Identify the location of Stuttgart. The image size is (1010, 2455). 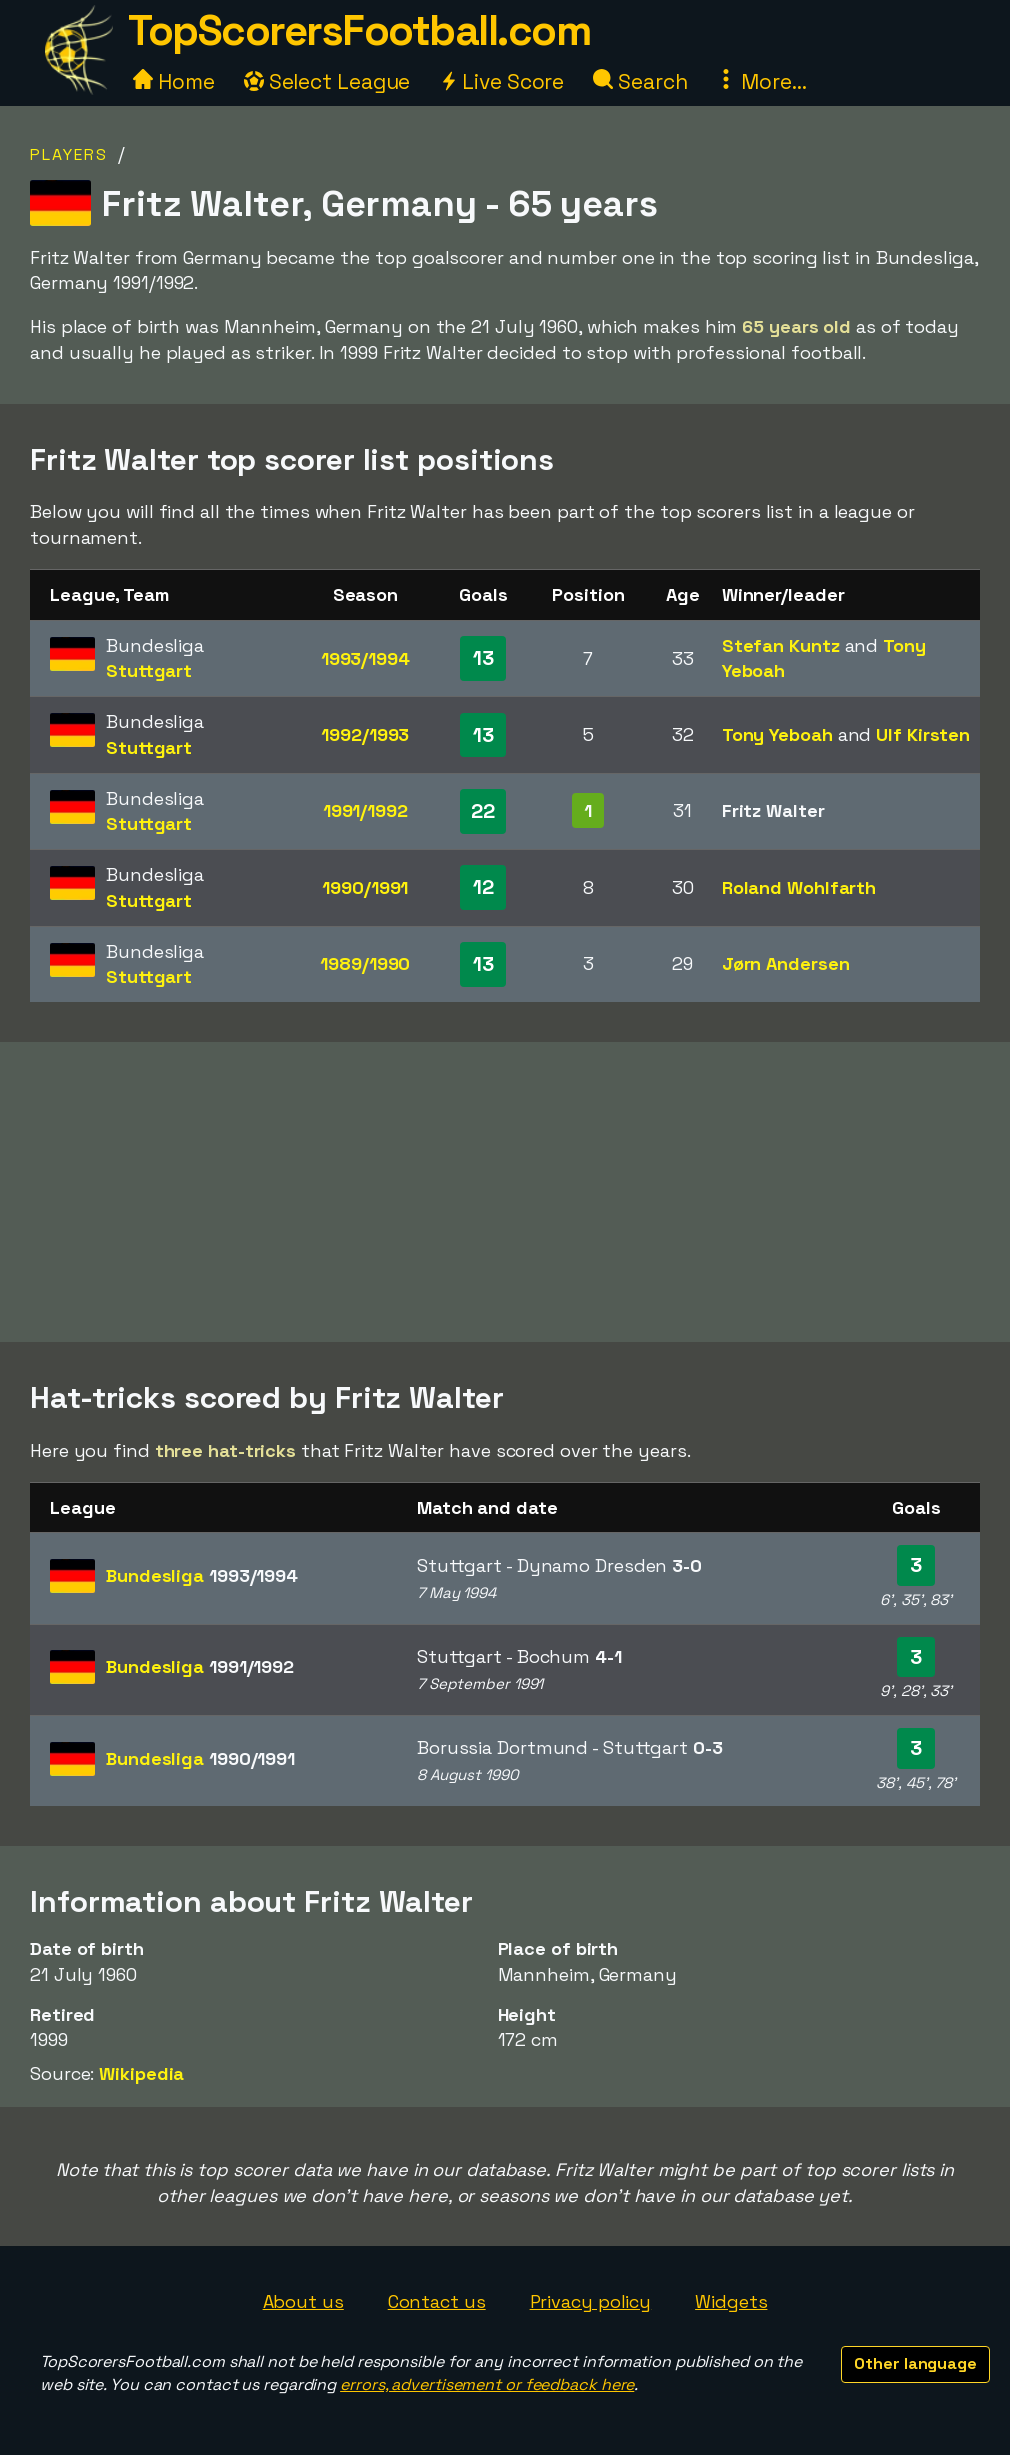
(149, 670).